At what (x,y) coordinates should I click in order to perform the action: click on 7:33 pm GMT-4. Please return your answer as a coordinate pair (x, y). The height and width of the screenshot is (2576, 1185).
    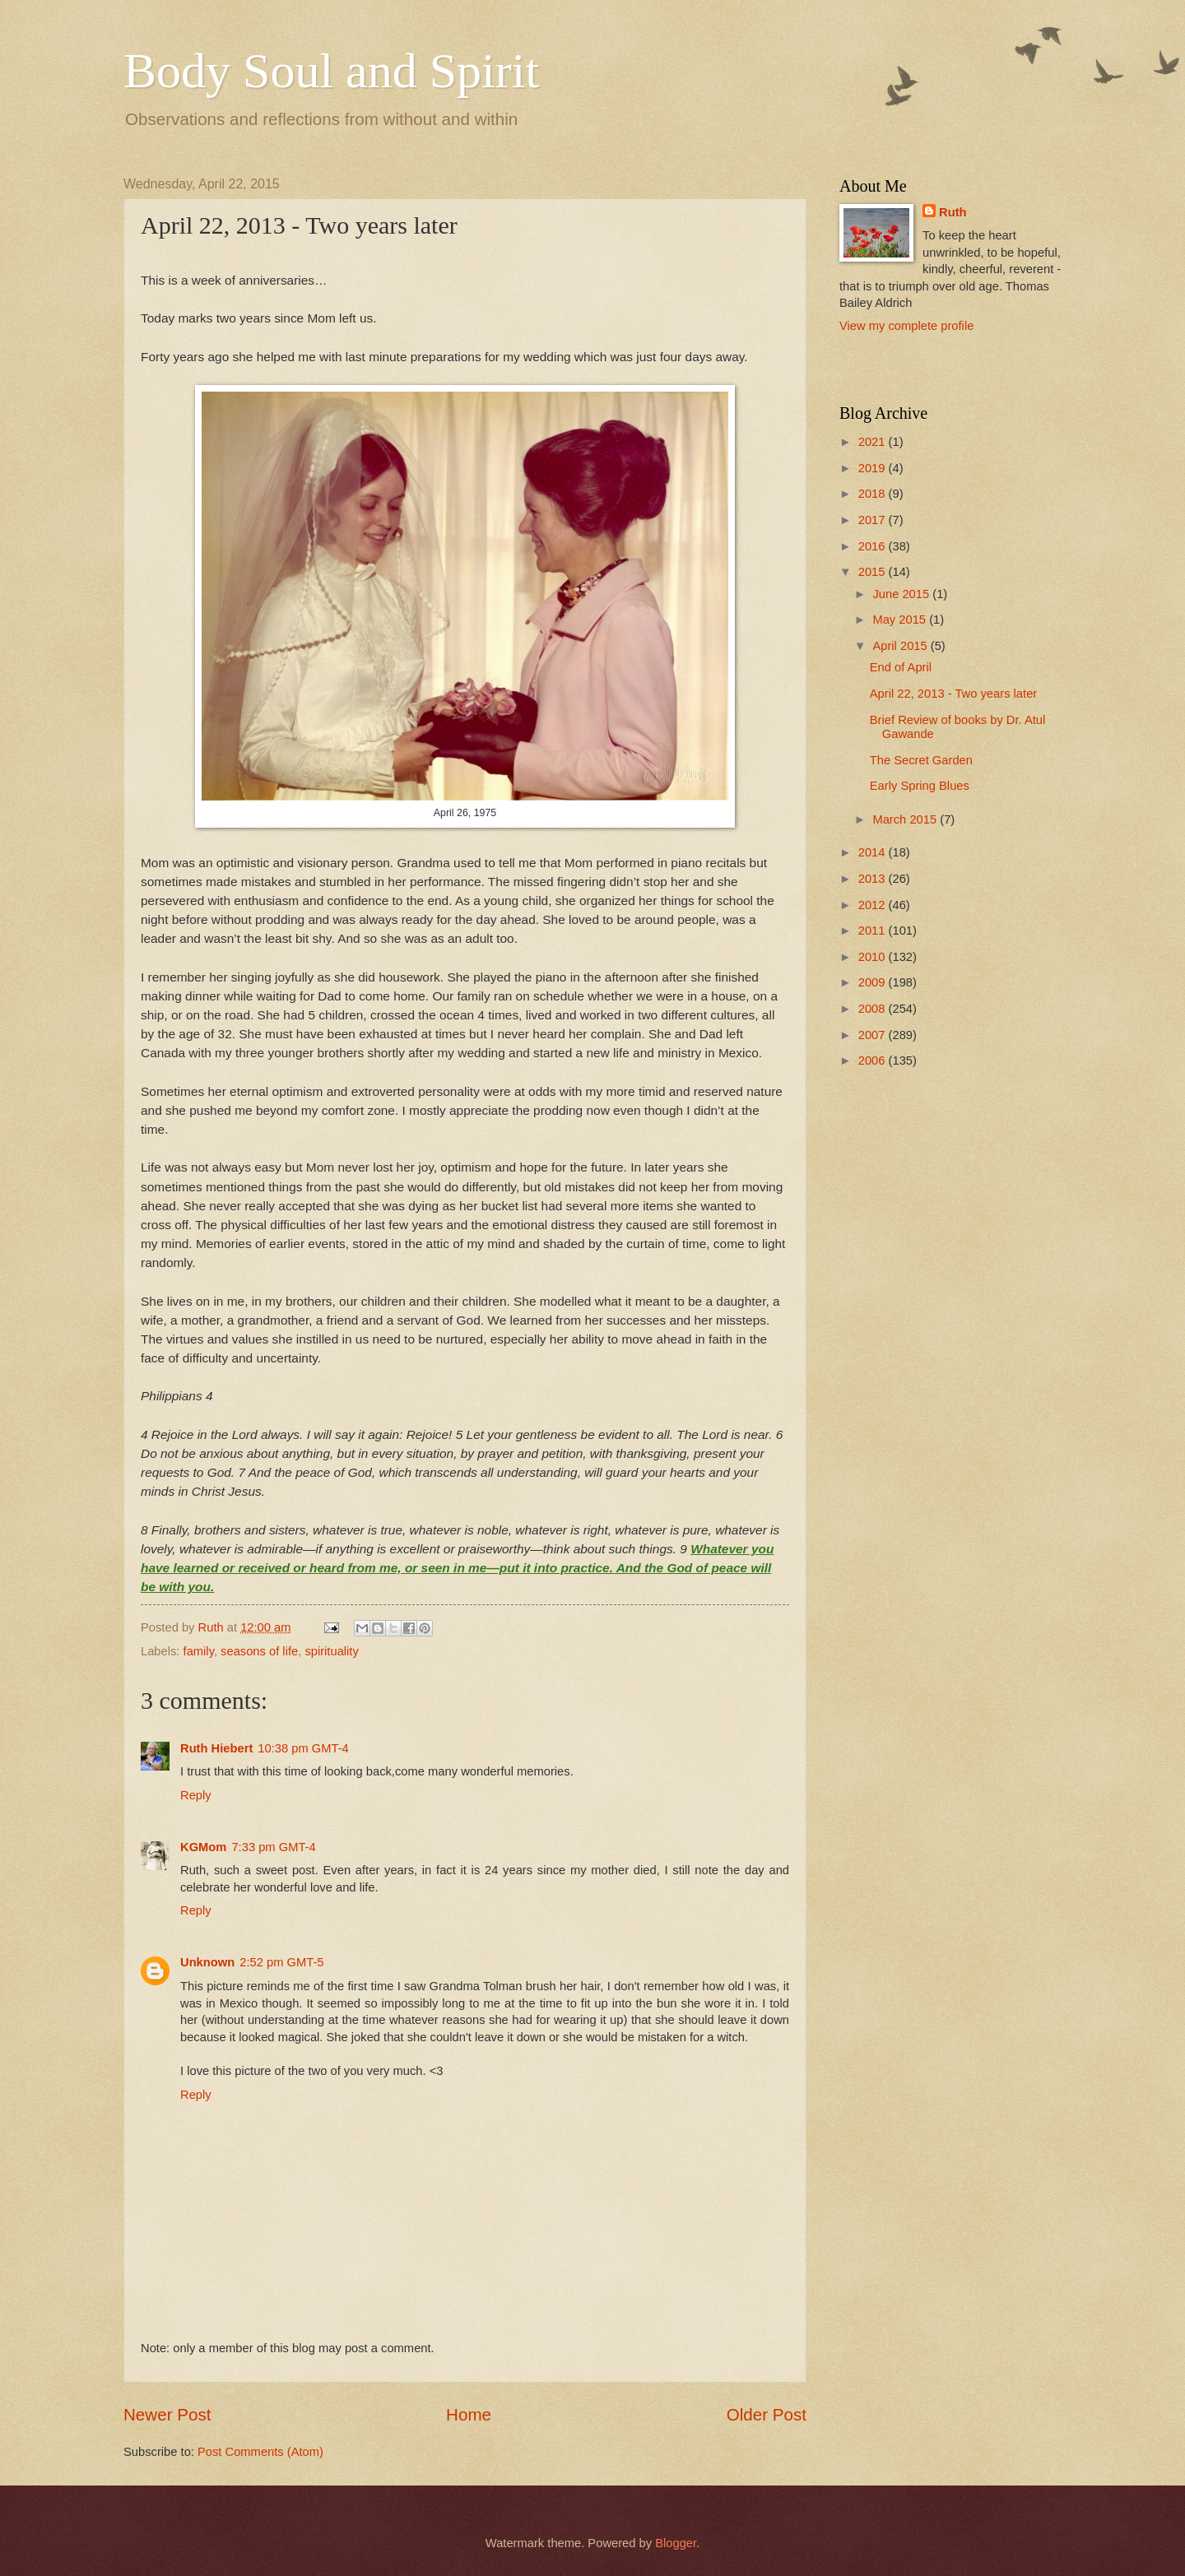
    Looking at the image, I should click on (273, 1847).